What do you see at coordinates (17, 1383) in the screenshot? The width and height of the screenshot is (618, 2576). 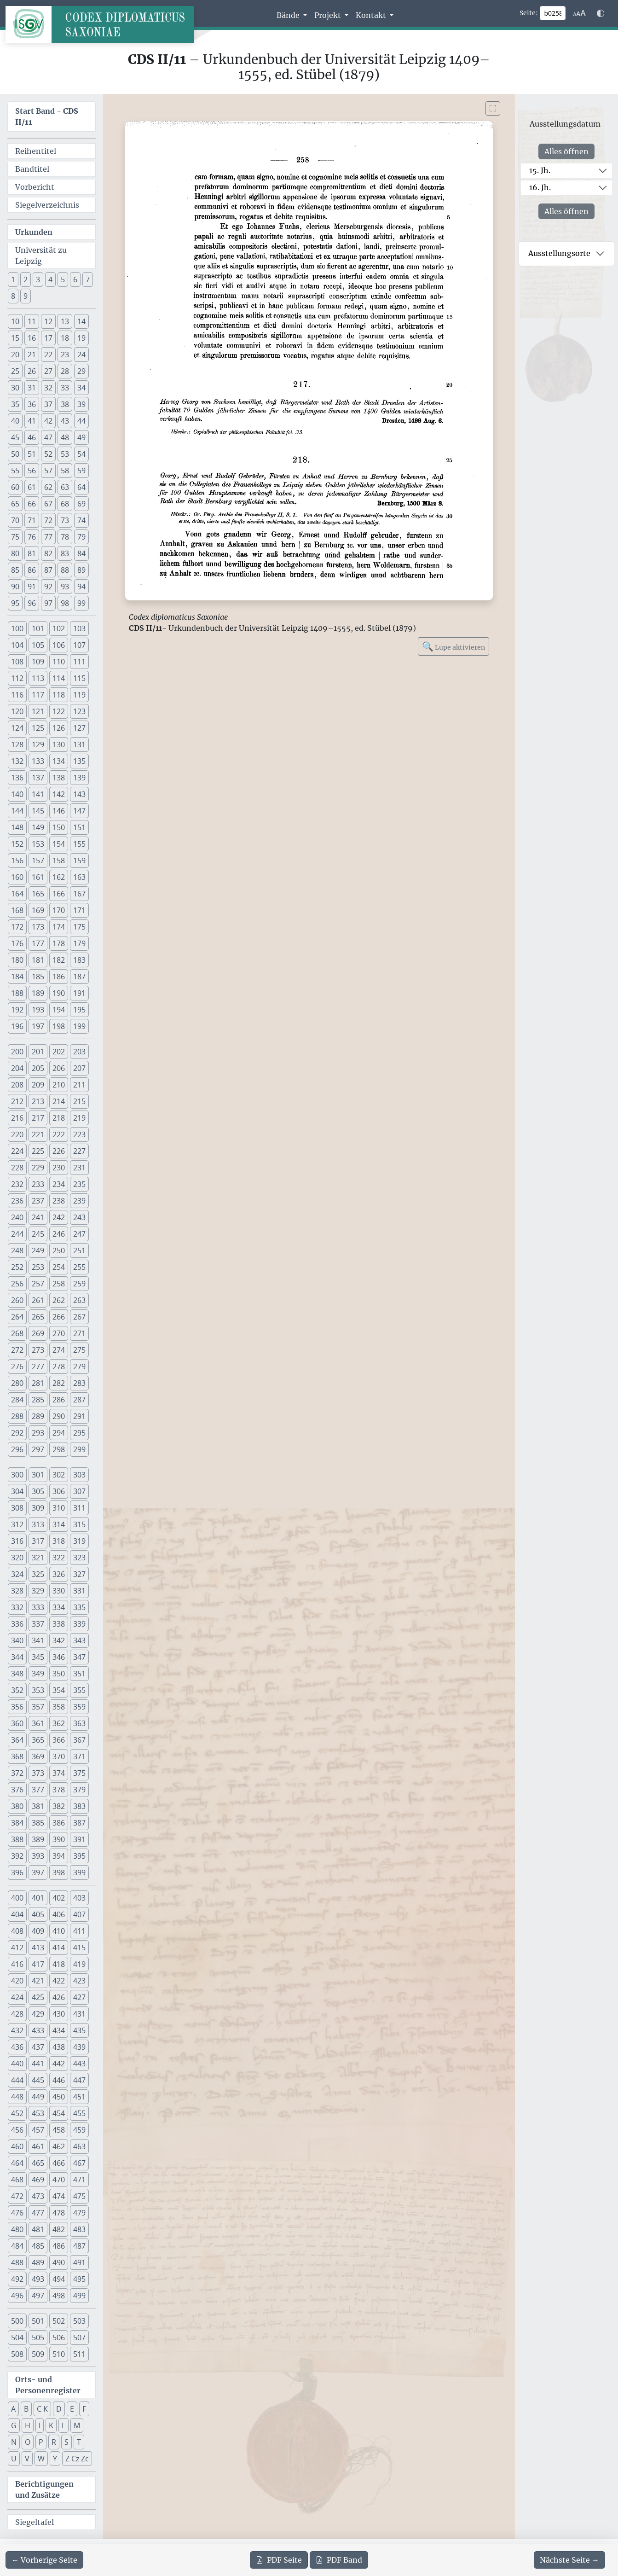 I see `280 [button]` at bounding box center [17, 1383].